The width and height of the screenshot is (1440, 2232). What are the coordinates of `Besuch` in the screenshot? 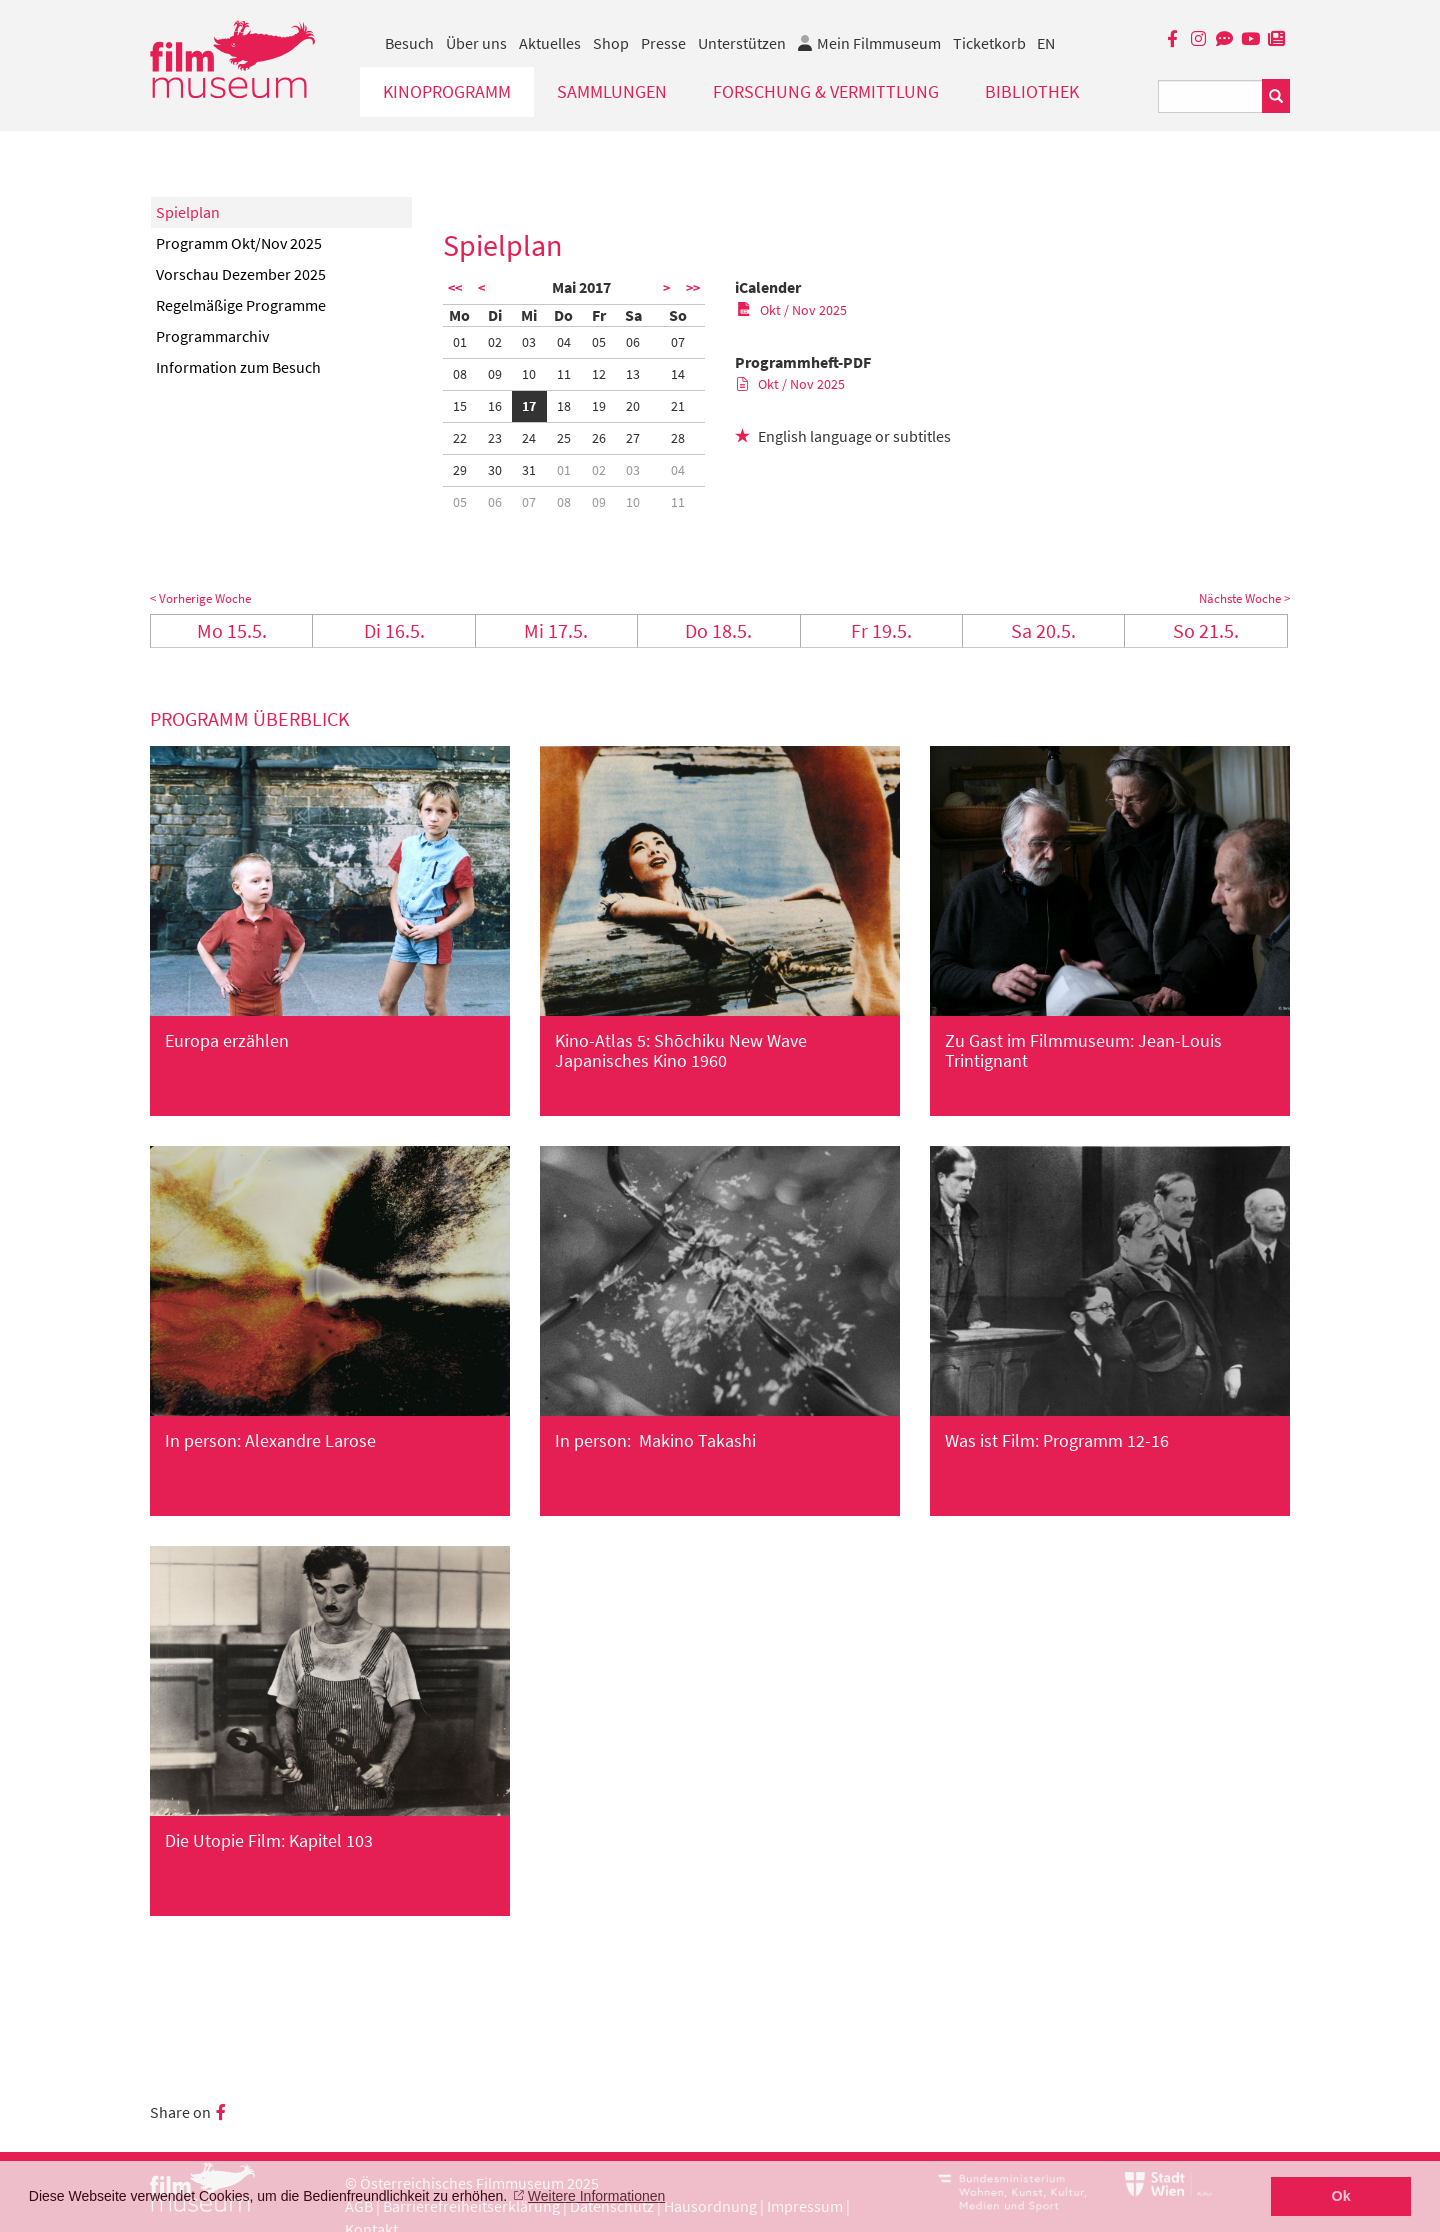 It's located at (409, 43).